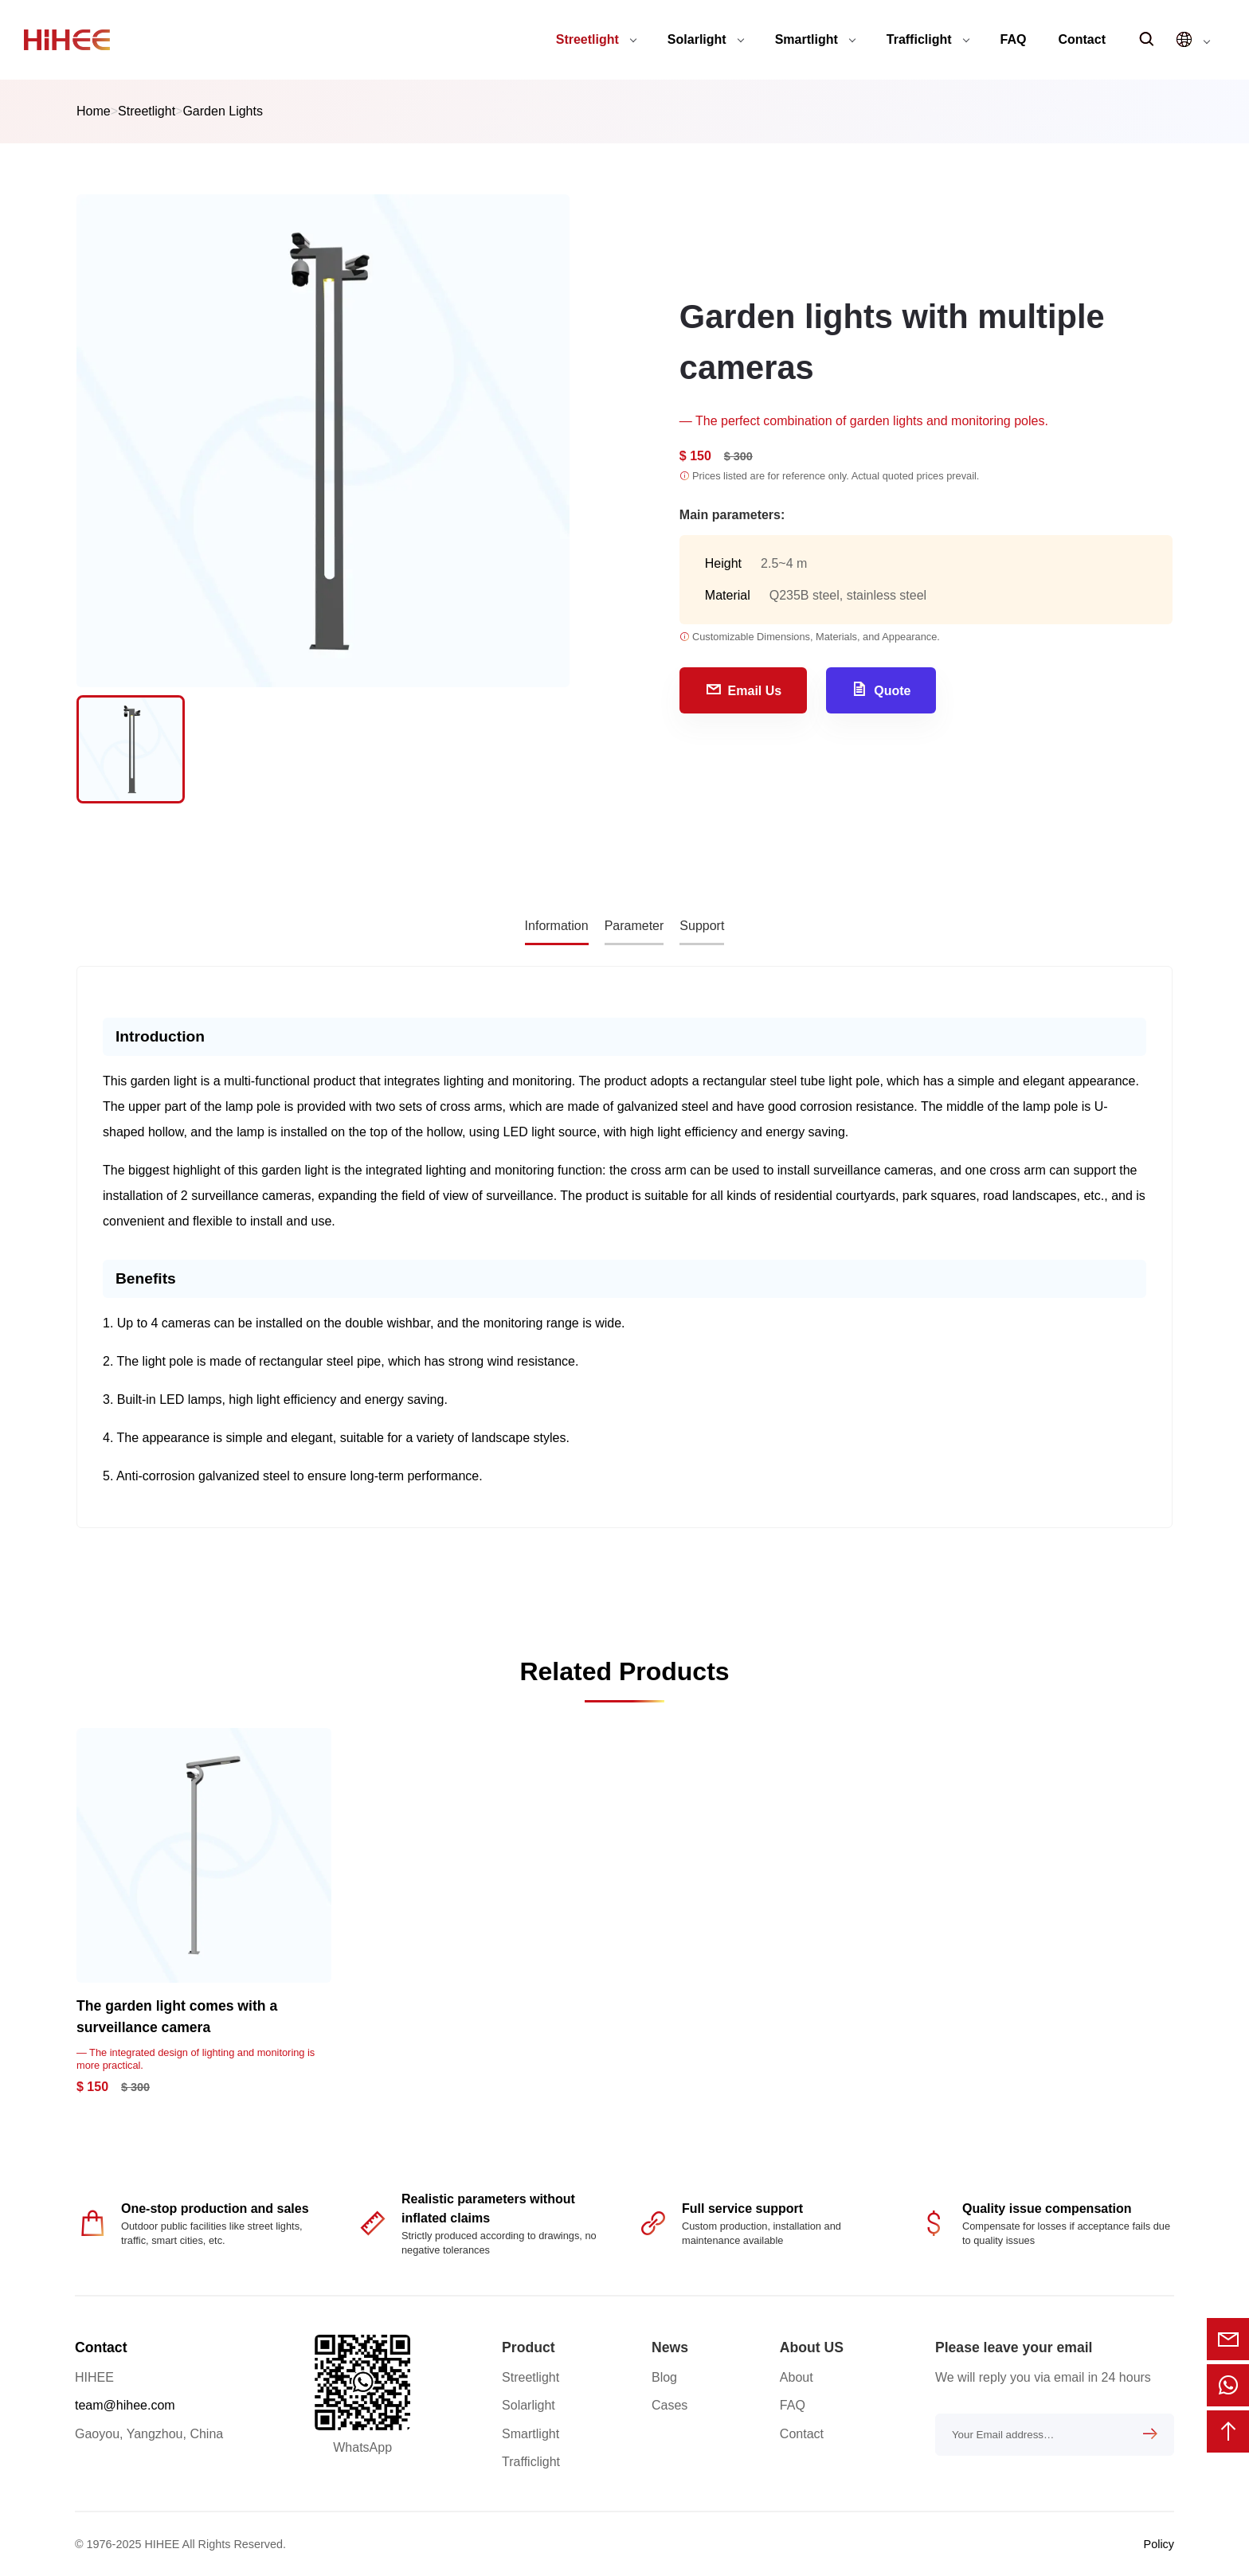 The image size is (1249, 2576). Describe the element at coordinates (634, 925) in the screenshot. I see `Parameter` at that location.